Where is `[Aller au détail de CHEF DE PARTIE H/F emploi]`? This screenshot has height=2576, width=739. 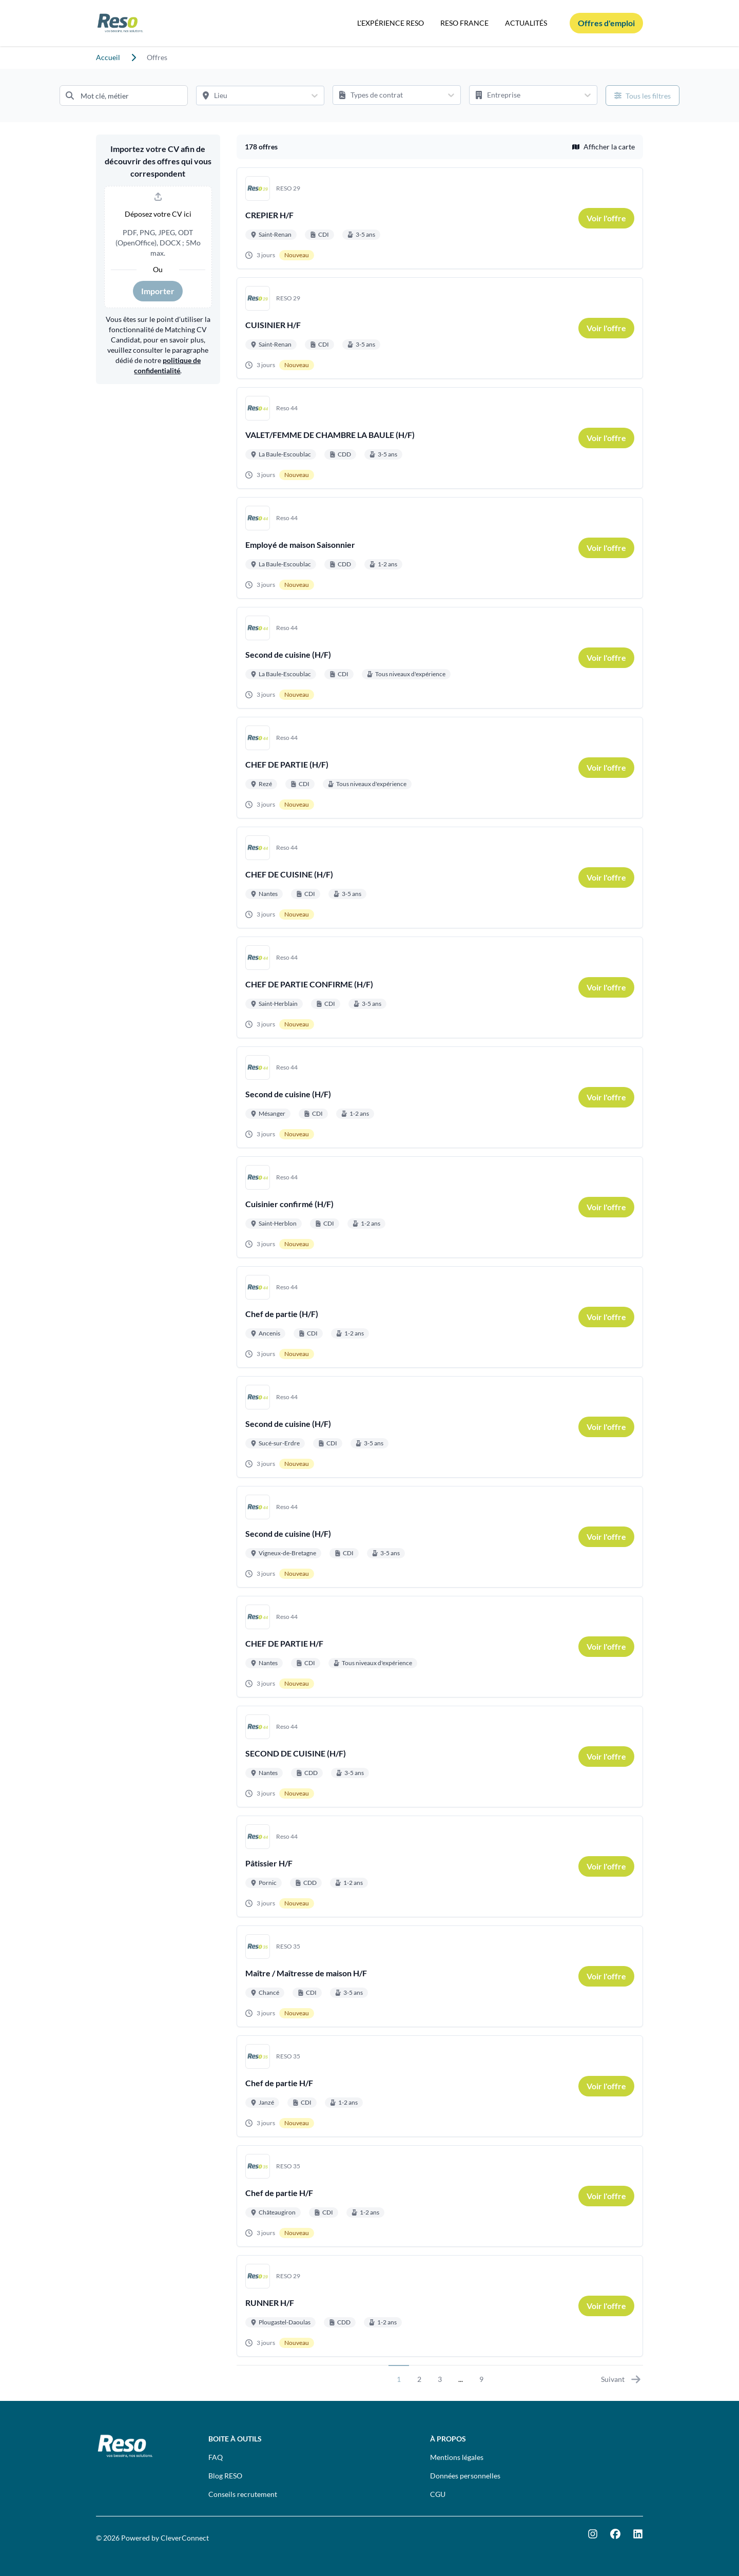
[Aller au détail de CHEF DE PARTIE H/F emploi] is located at coordinates (440, 1646).